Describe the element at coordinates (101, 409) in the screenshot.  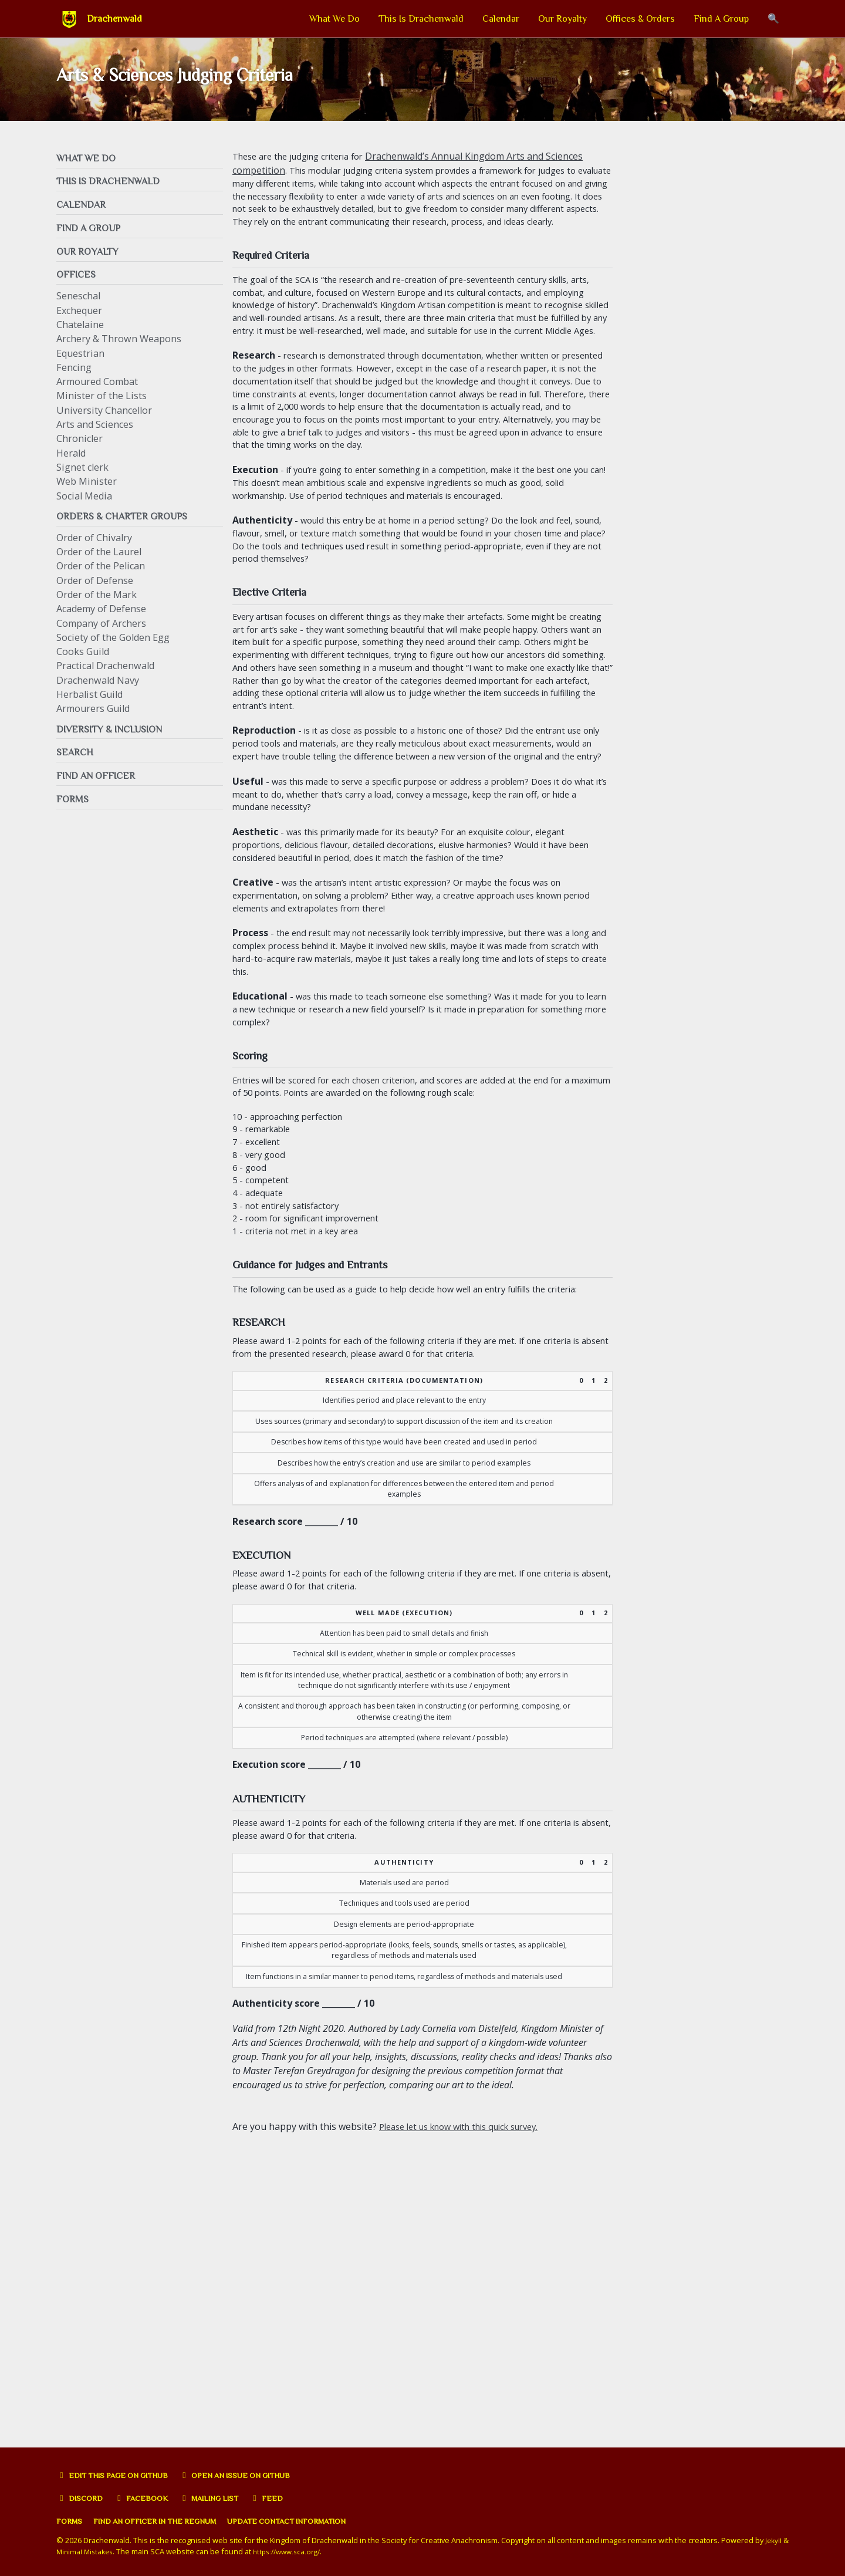
I see `Minister of the Lists` at that location.